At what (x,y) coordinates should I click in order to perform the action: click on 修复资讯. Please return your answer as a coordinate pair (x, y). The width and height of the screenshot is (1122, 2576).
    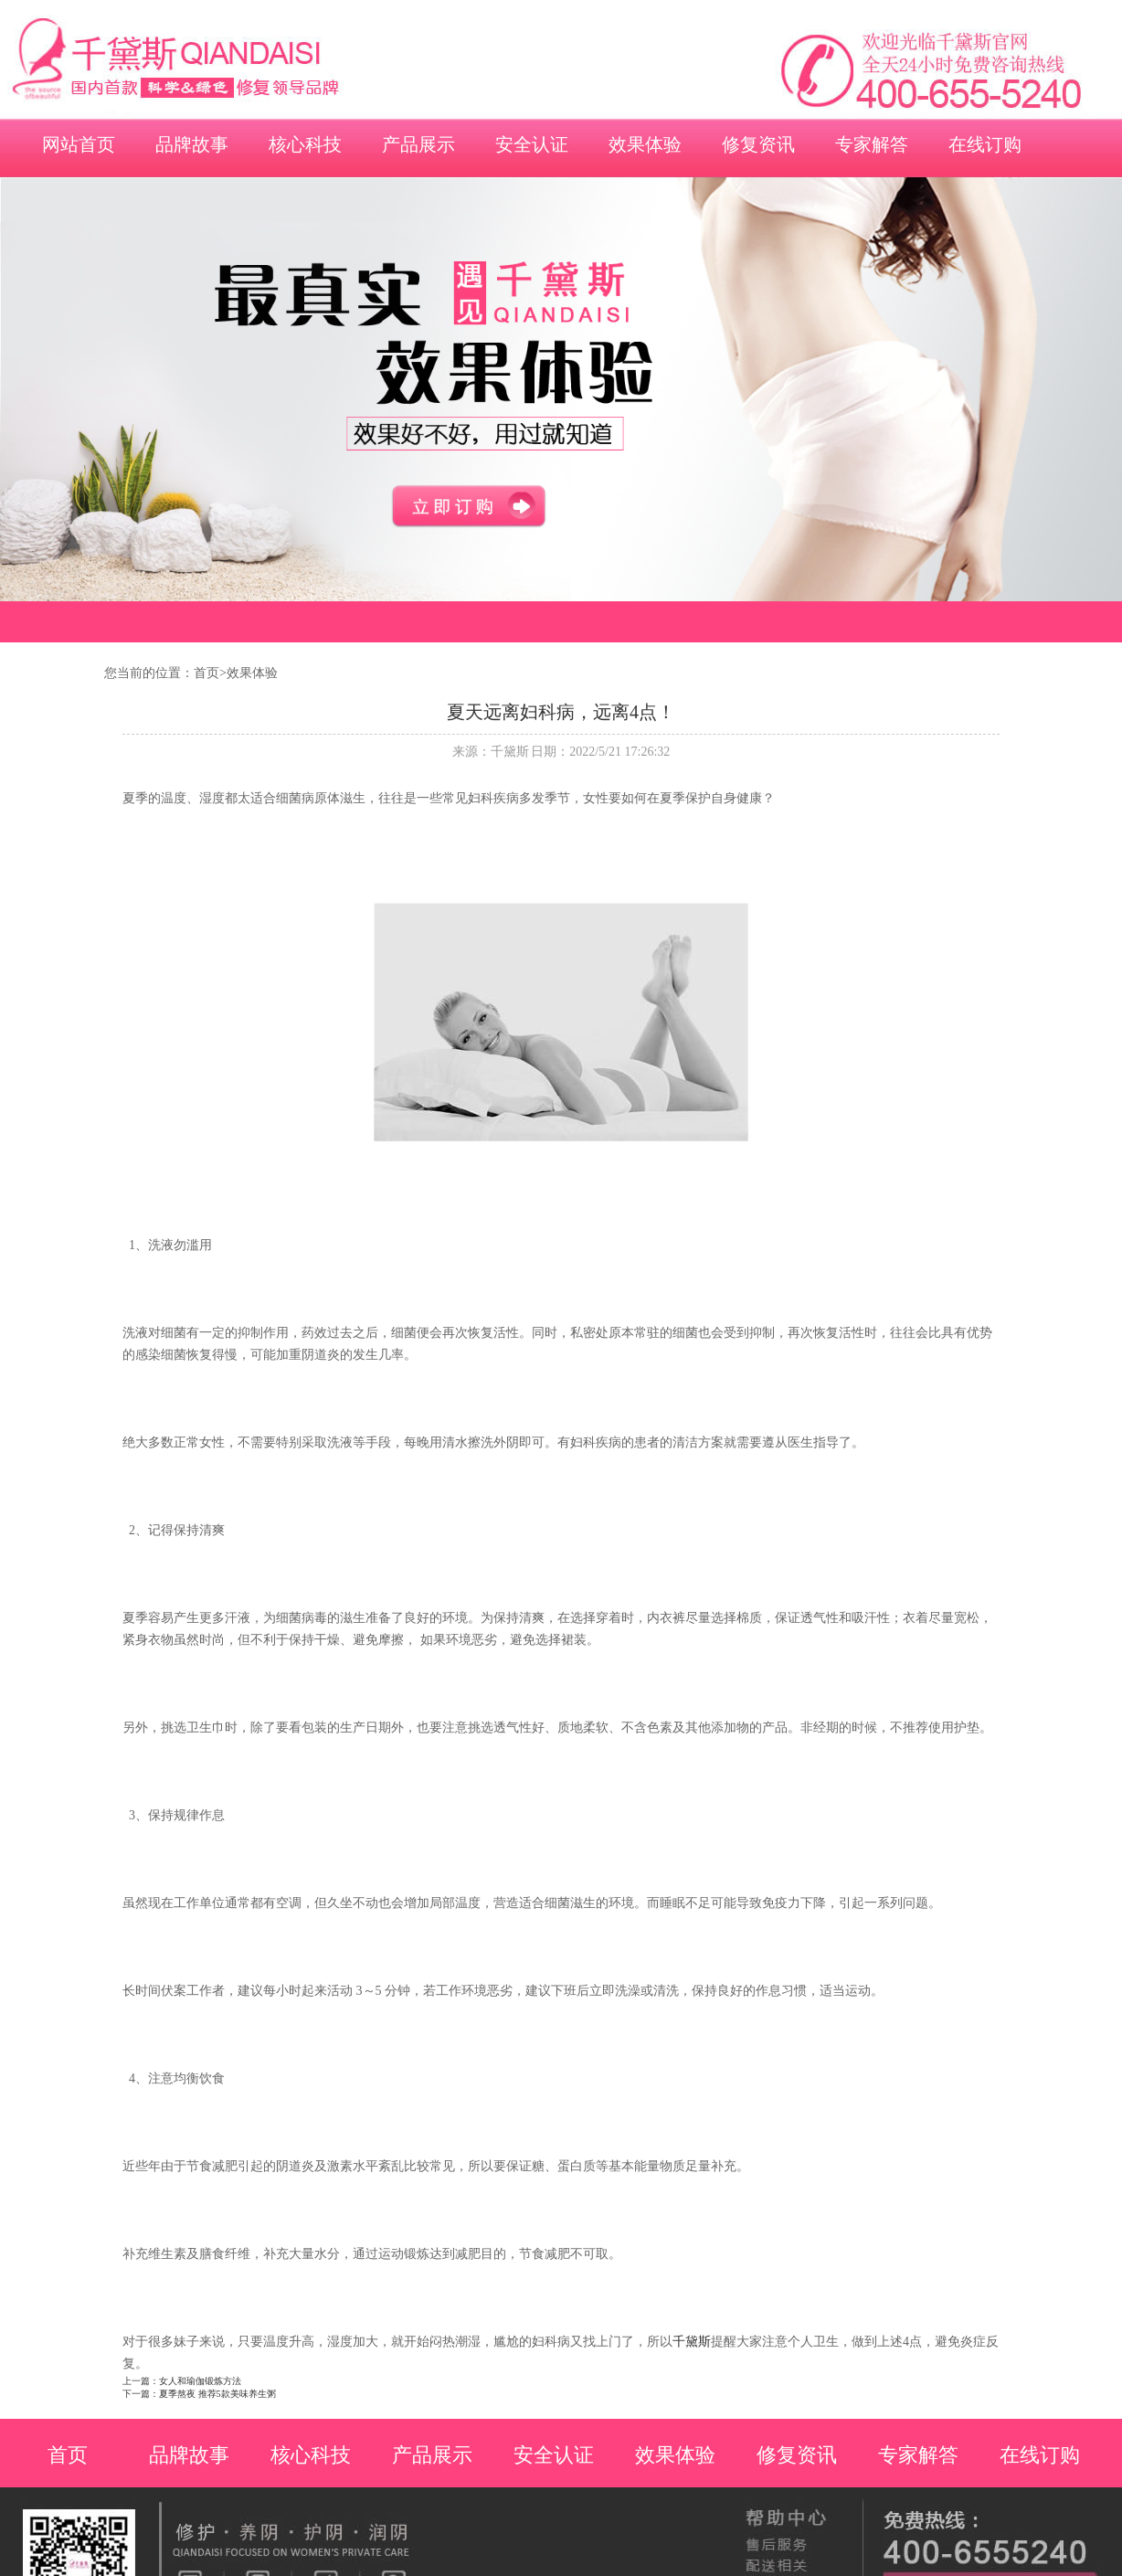
    Looking at the image, I should click on (758, 144).